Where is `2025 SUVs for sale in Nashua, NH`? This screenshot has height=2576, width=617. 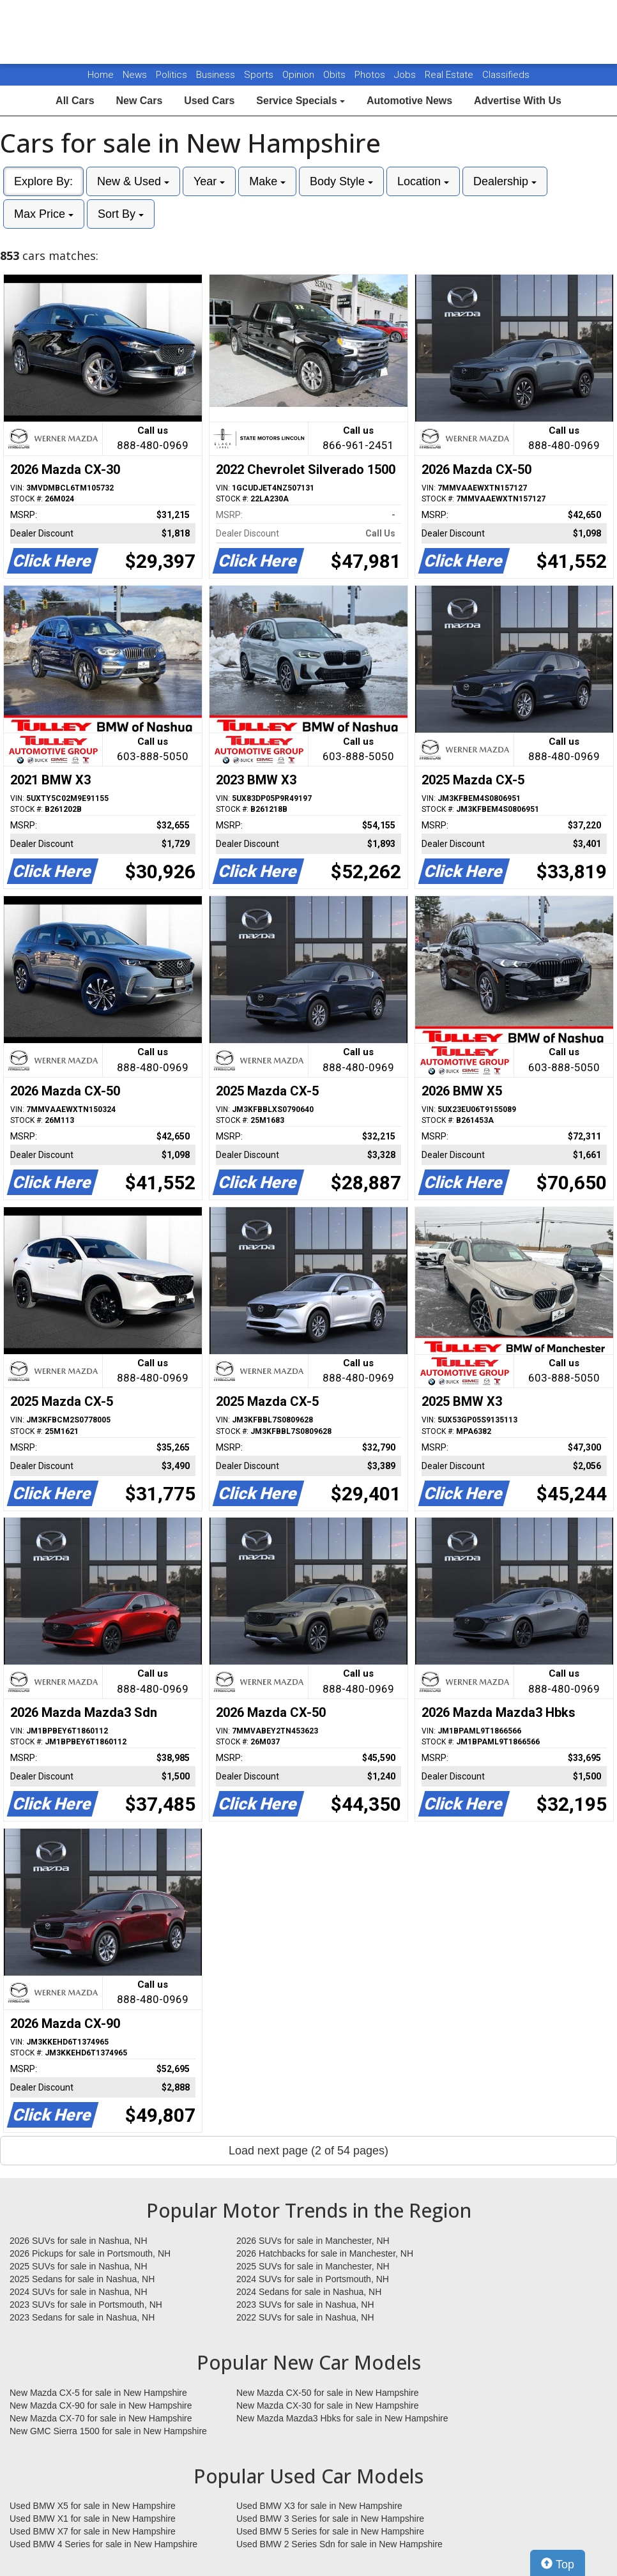 2025 SUVs for sale in Nashua, NH is located at coordinates (79, 2266).